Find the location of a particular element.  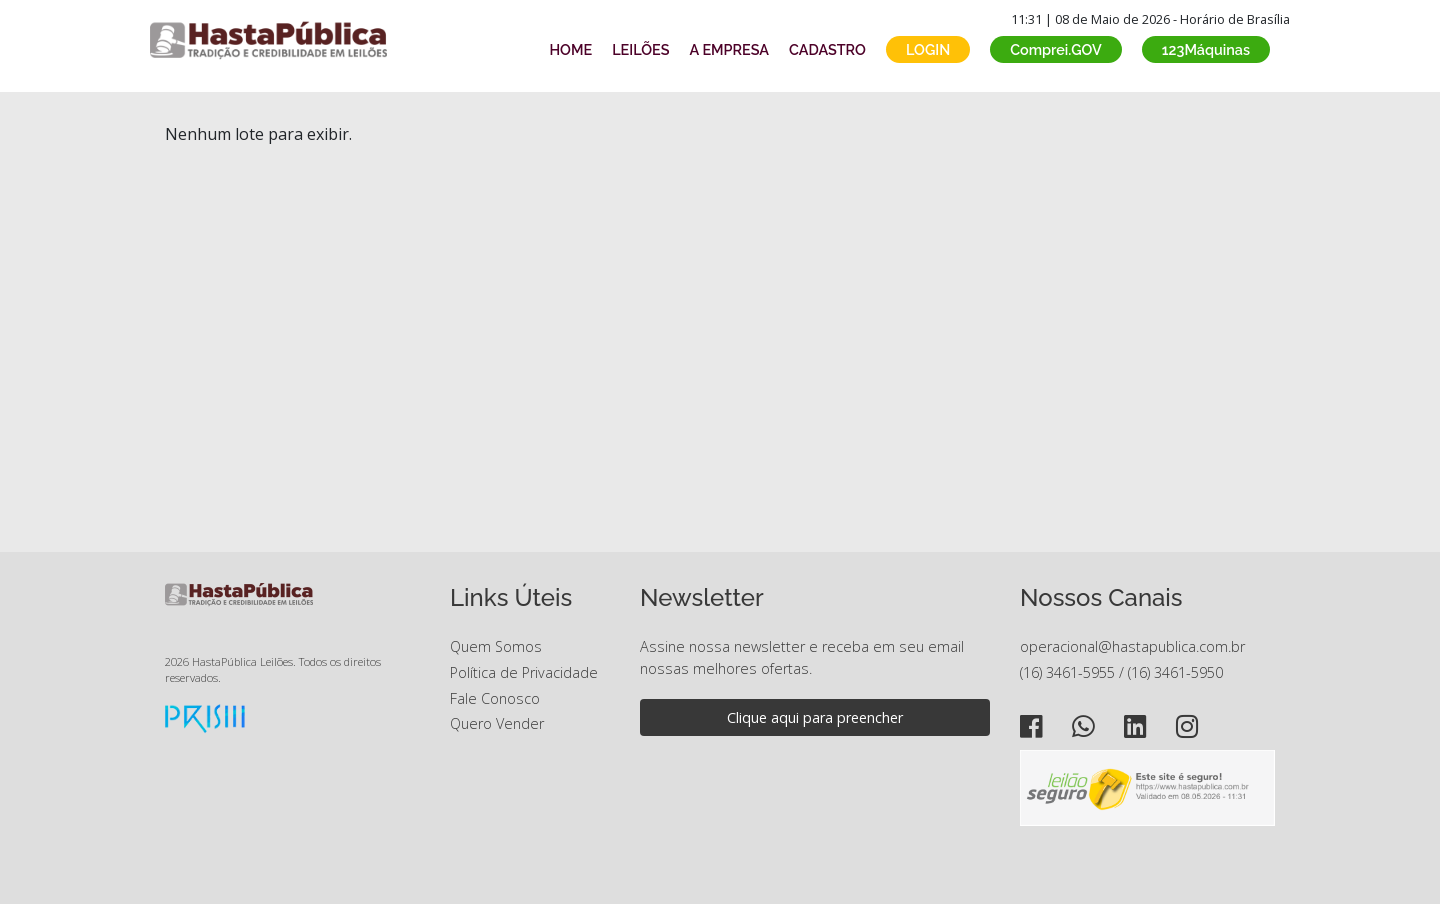

LOGIN is located at coordinates (928, 49).